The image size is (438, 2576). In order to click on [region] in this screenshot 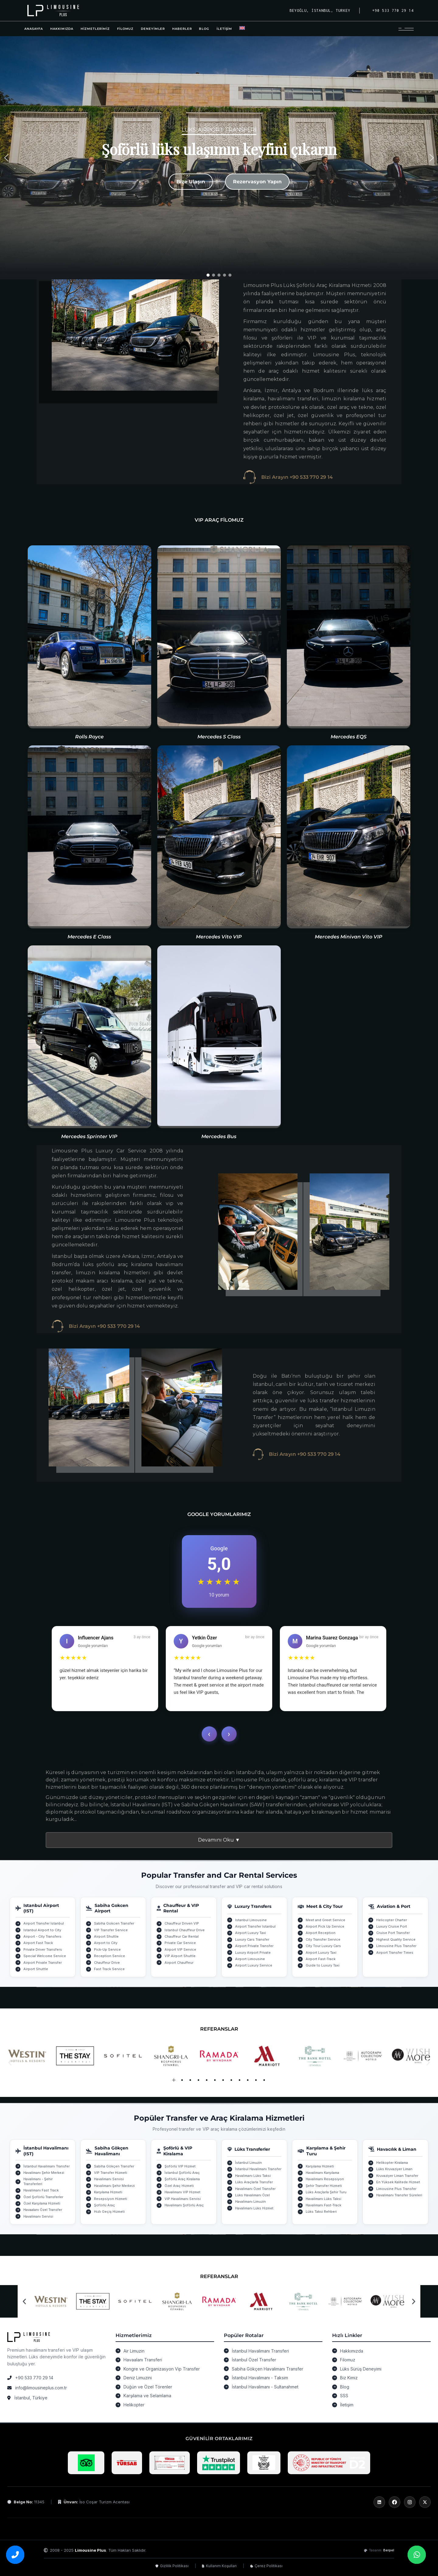, I will do `click(219, 157)`.